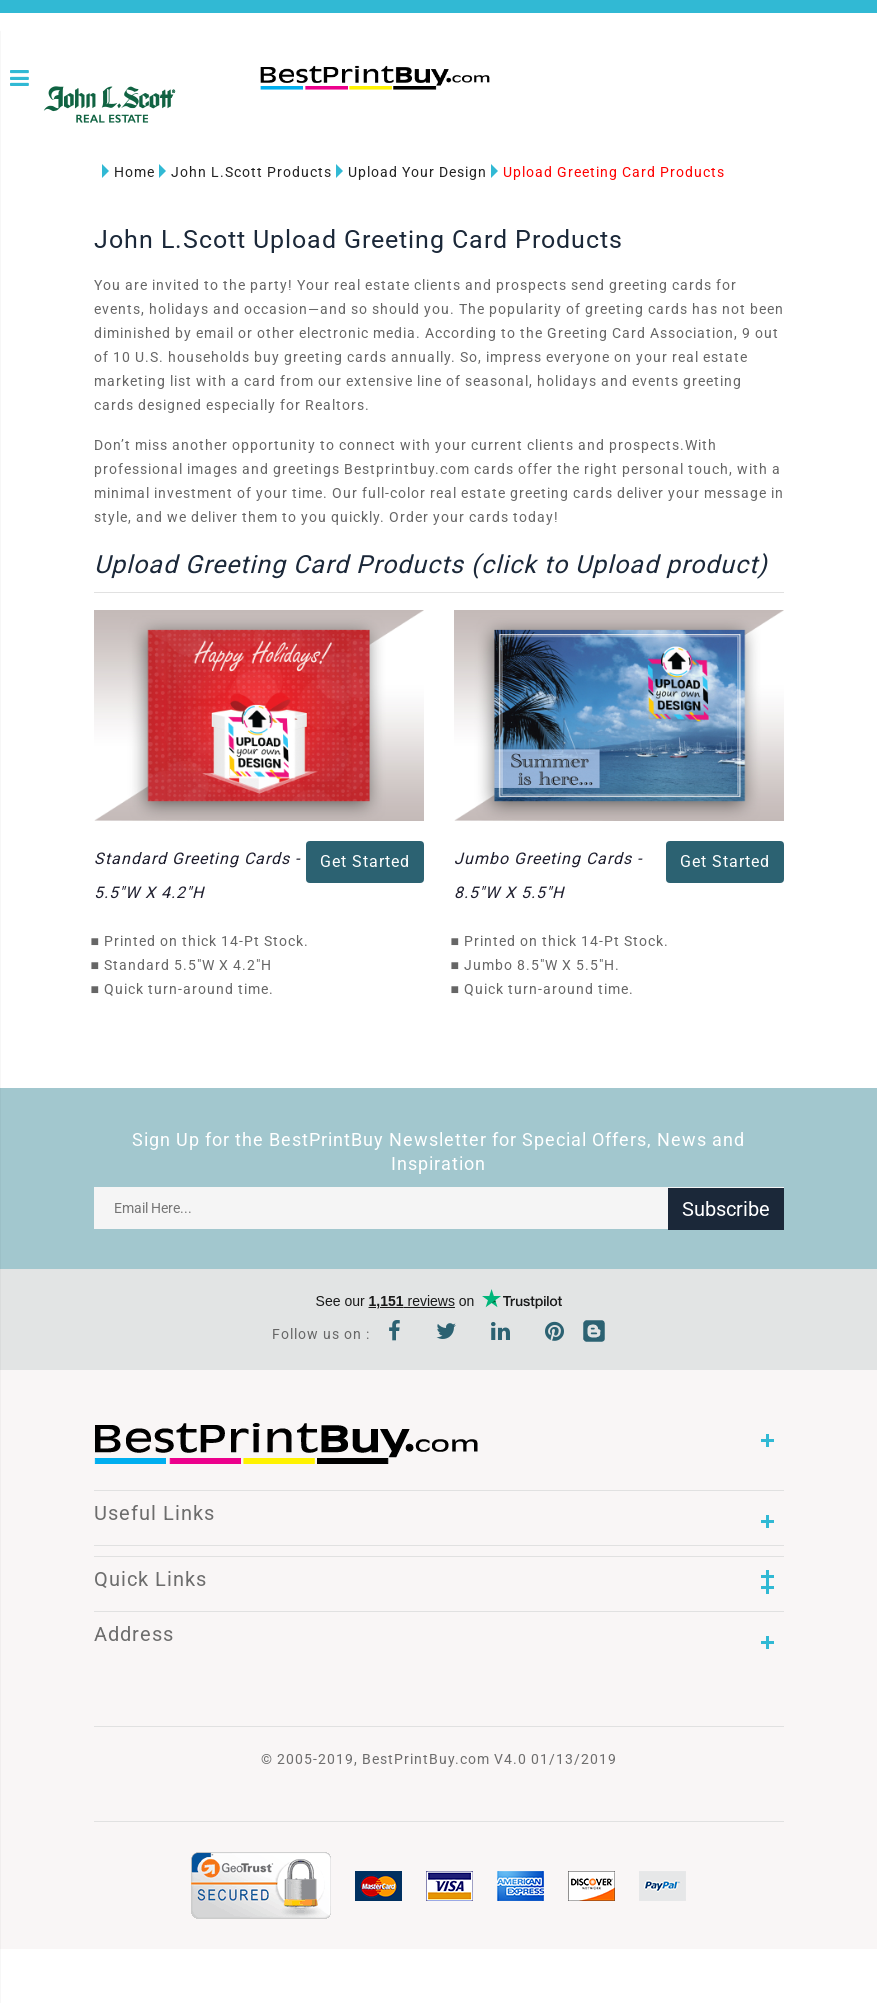 This screenshot has width=877, height=2003. What do you see at coordinates (411, 172) in the screenshot?
I see `Upload Your Design` at bounding box center [411, 172].